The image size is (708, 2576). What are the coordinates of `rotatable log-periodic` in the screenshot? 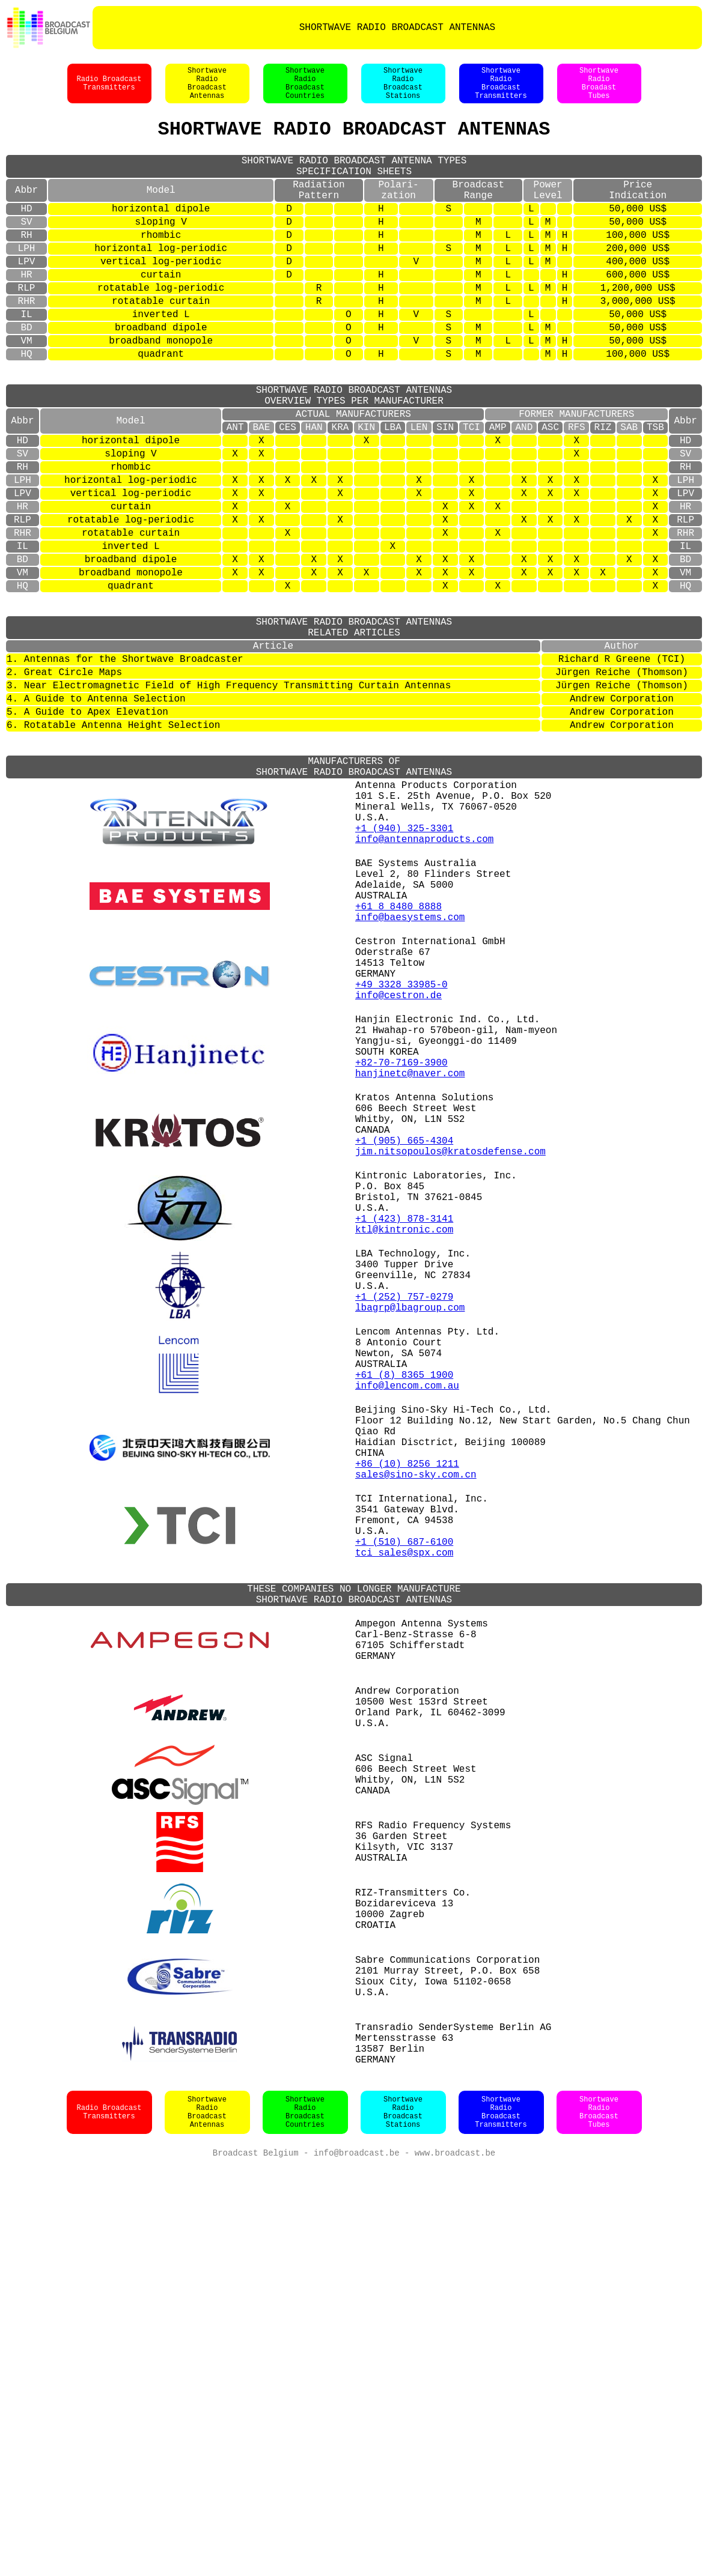 It's located at (160, 326).